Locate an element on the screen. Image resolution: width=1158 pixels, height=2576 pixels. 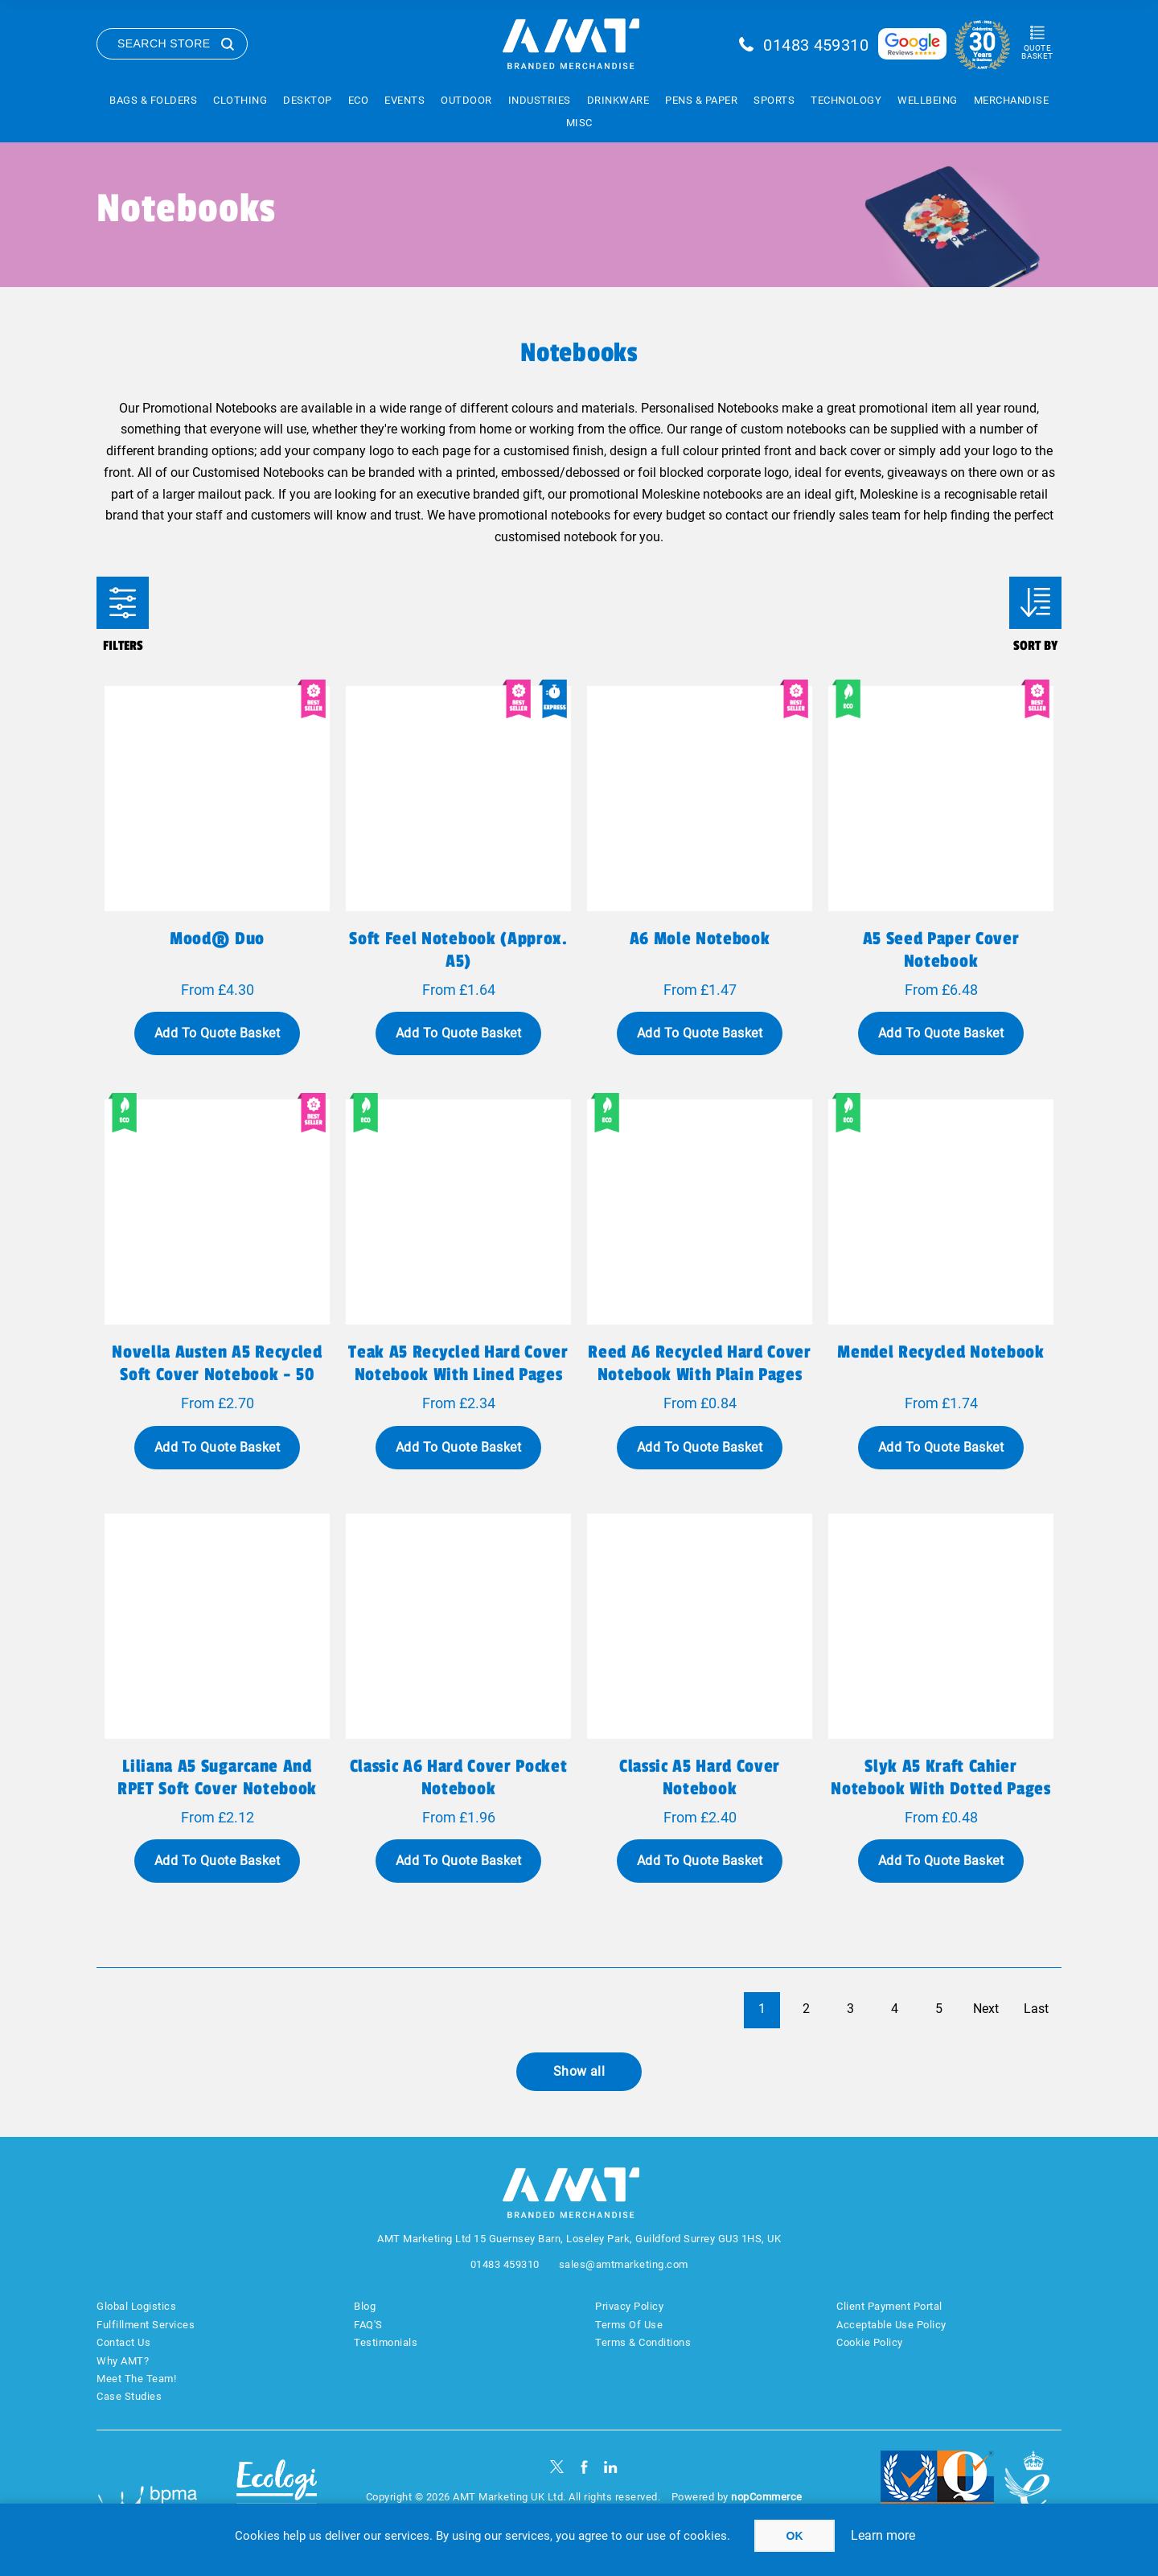
Novella Austen A5 recycled soft cover notebook - 50 sheets is located at coordinates (217, 1374).